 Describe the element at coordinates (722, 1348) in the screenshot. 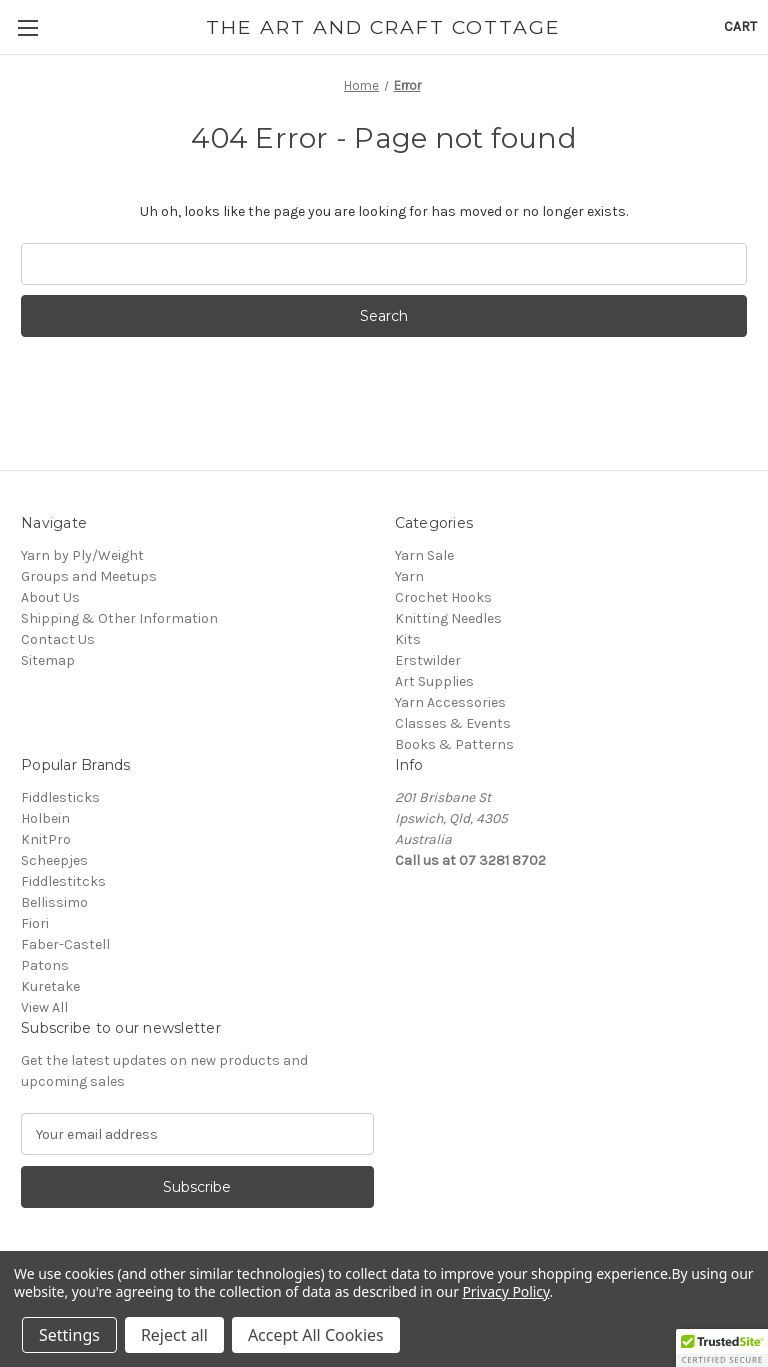

I see `[button]` at that location.